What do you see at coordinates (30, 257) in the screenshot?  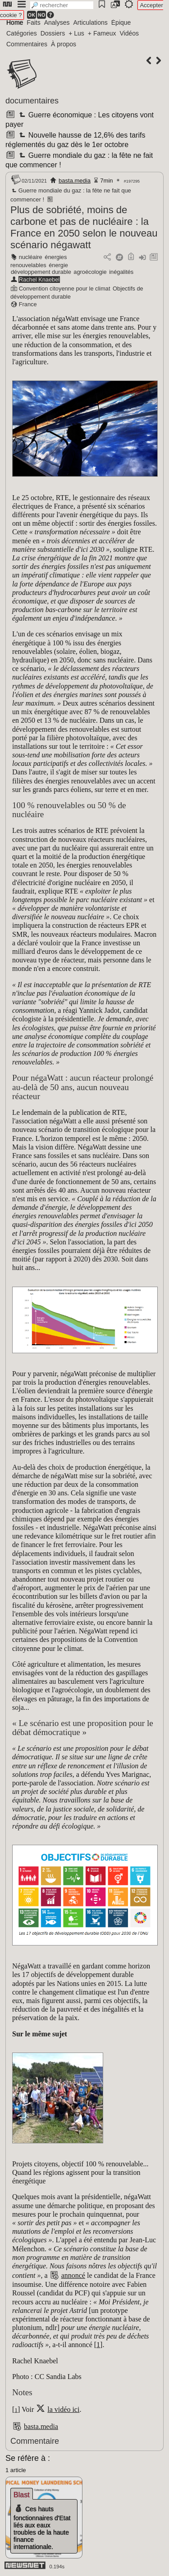 I see `nucléaire` at bounding box center [30, 257].